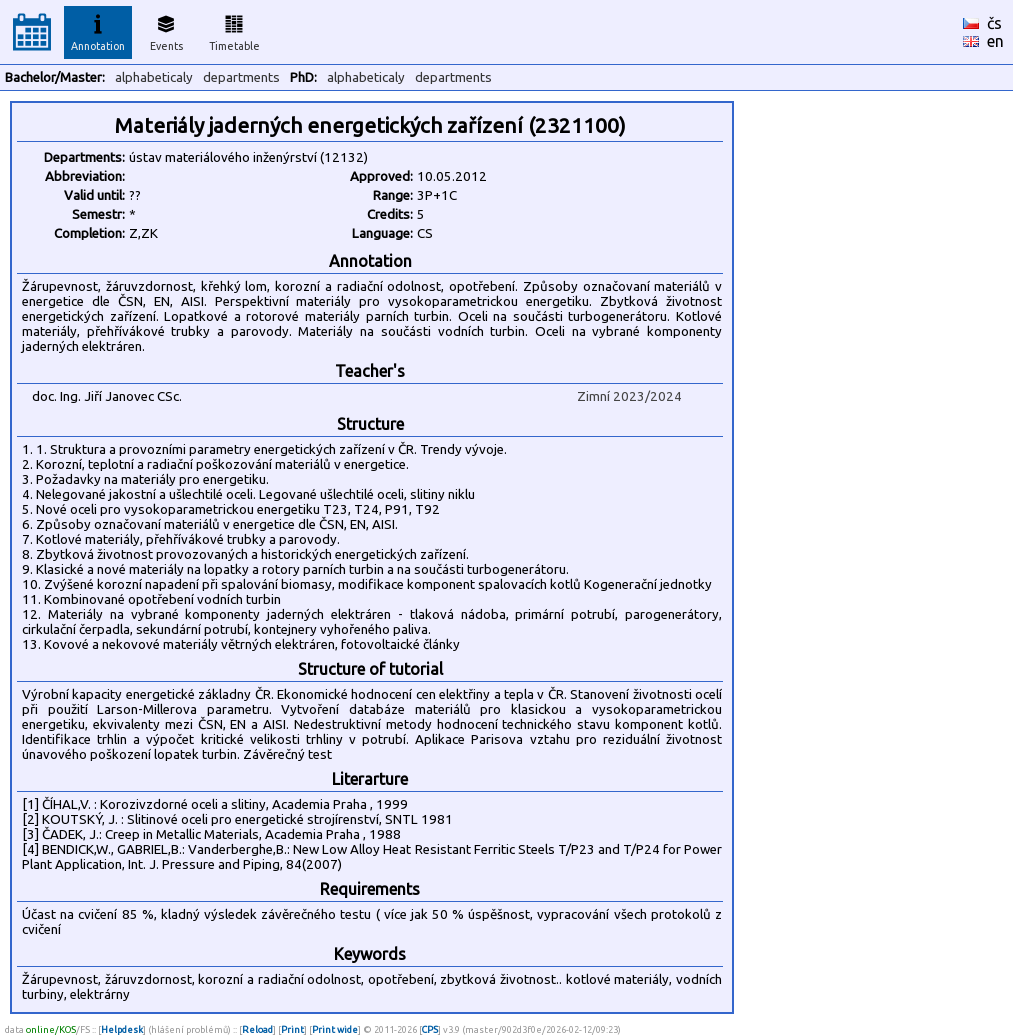  Describe the element at coordinates (257, 1029) in the screenshot. I see `Reload` at that location.